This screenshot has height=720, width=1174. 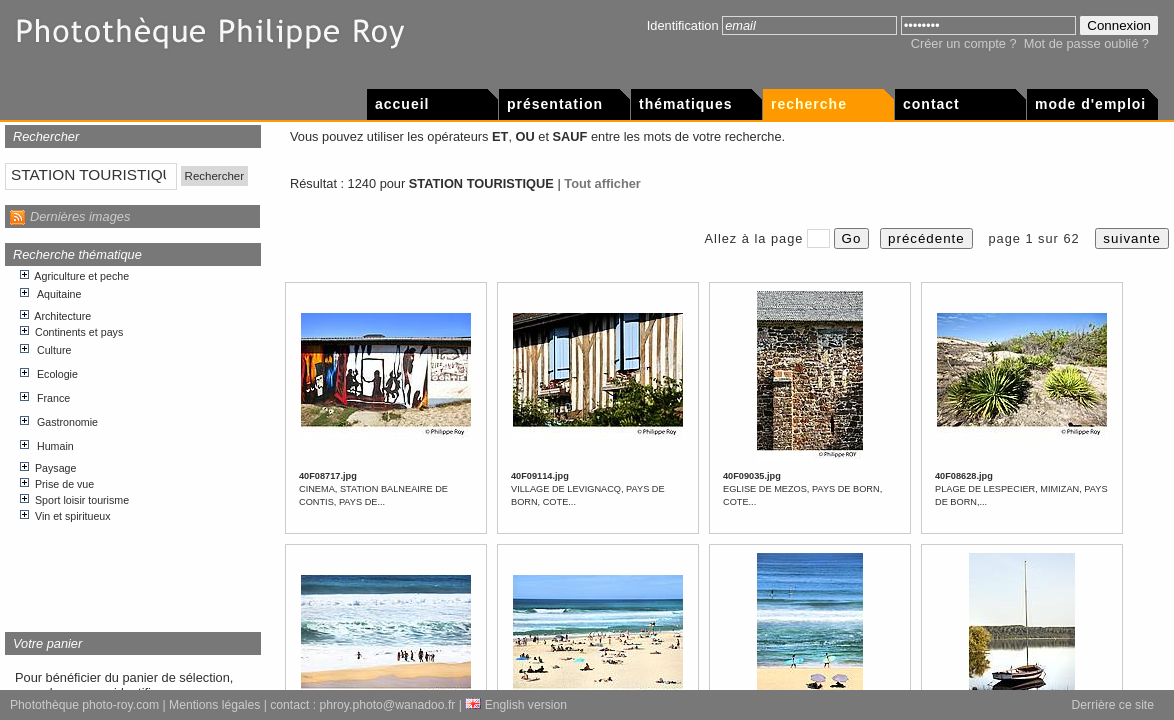 What do you see at coordinates (964, 43) in the screenshot?
I see `Créer un compte ?` at bounding box center [964, 43].